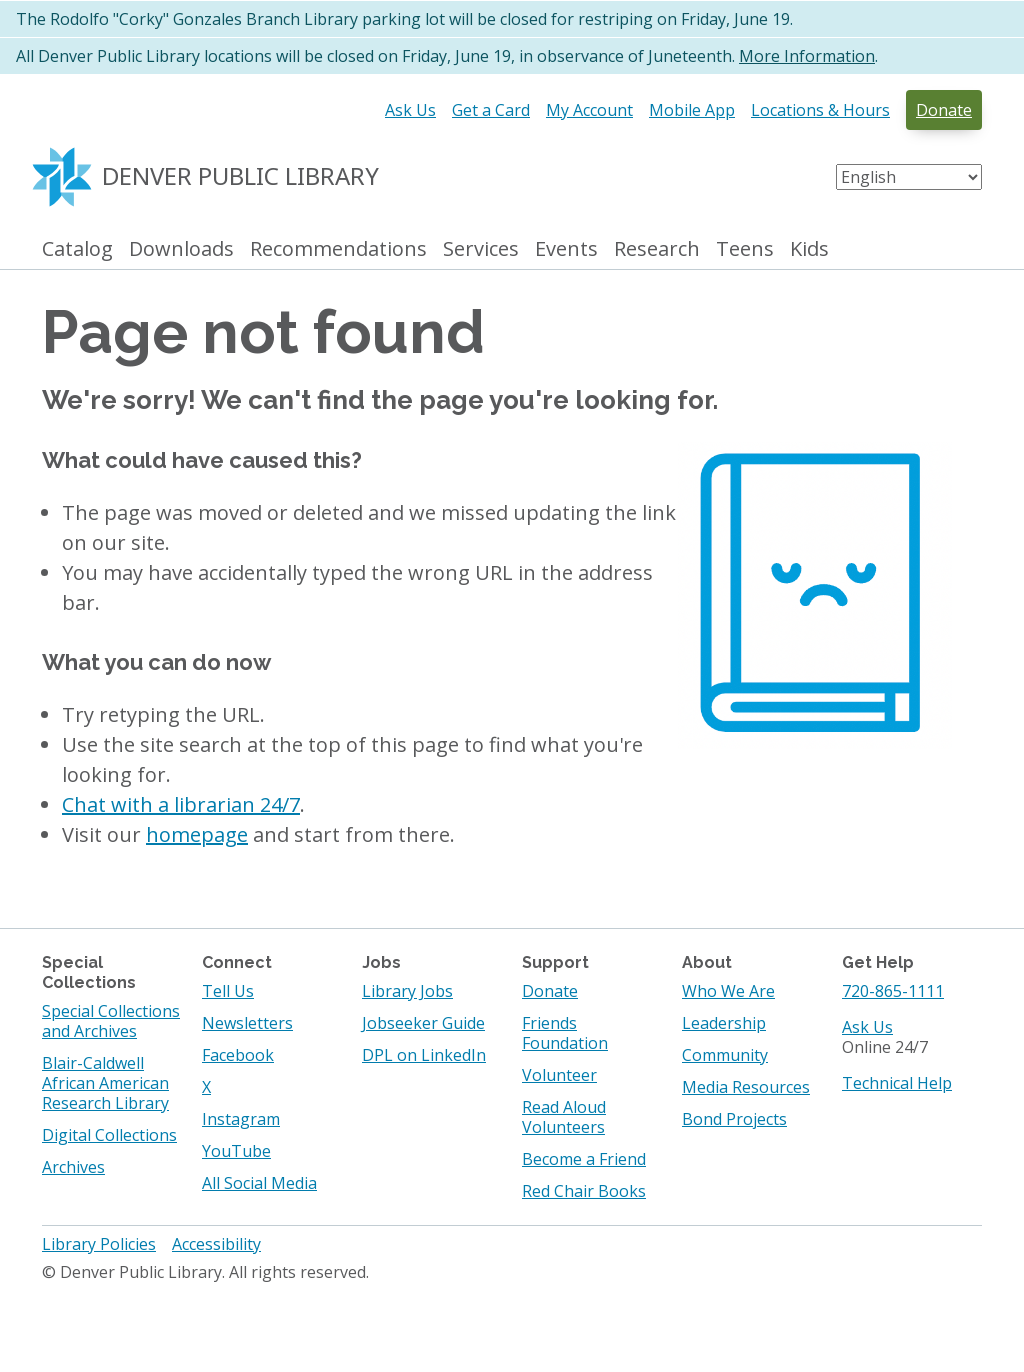 This screenshot has height=1372, width=1024. Describe the element at coordinates (566, 249) in the screenshot. I see `Events` at that location.